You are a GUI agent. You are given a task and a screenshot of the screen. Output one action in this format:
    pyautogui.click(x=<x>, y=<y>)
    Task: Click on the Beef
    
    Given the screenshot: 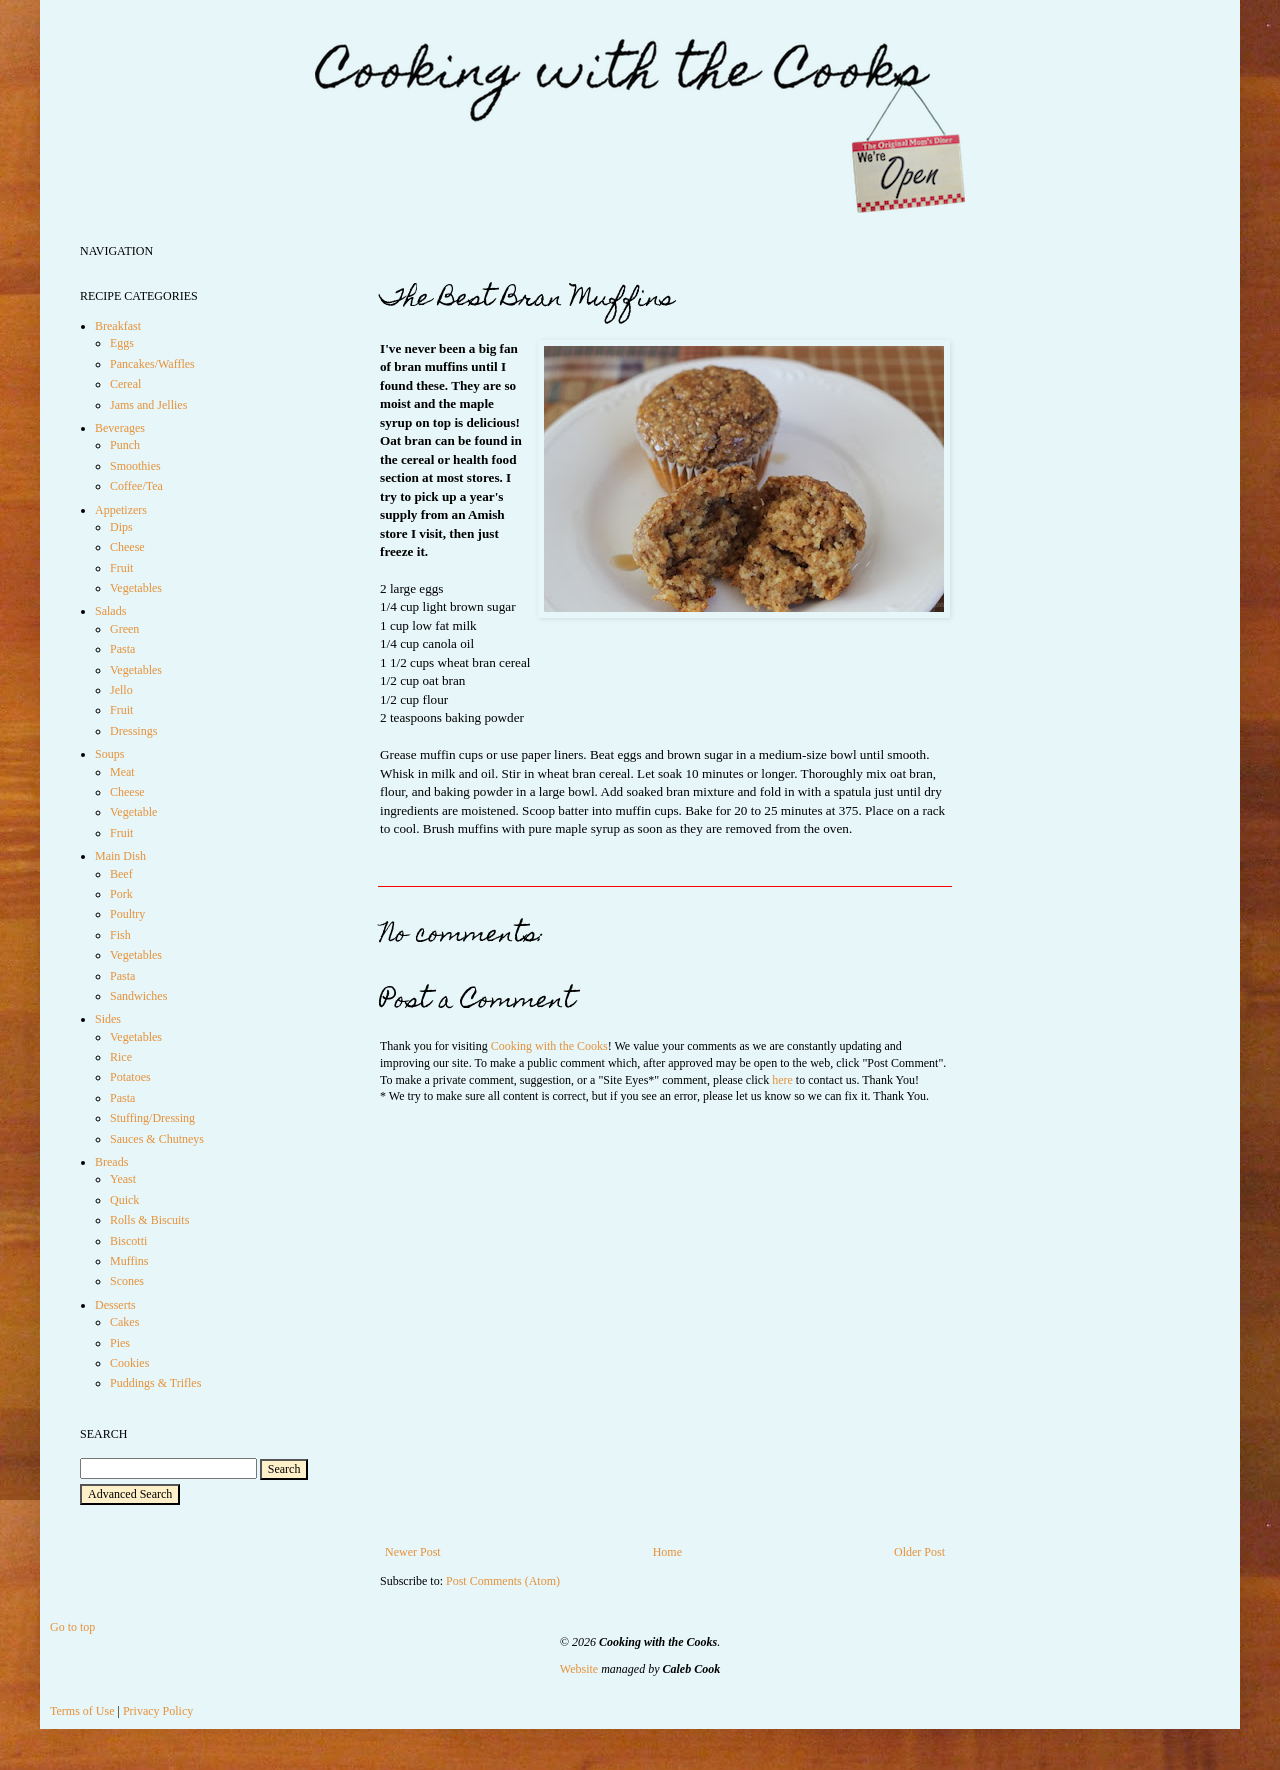 What is the action you would take?
    pyautogui.click(x=121, y=874)
    